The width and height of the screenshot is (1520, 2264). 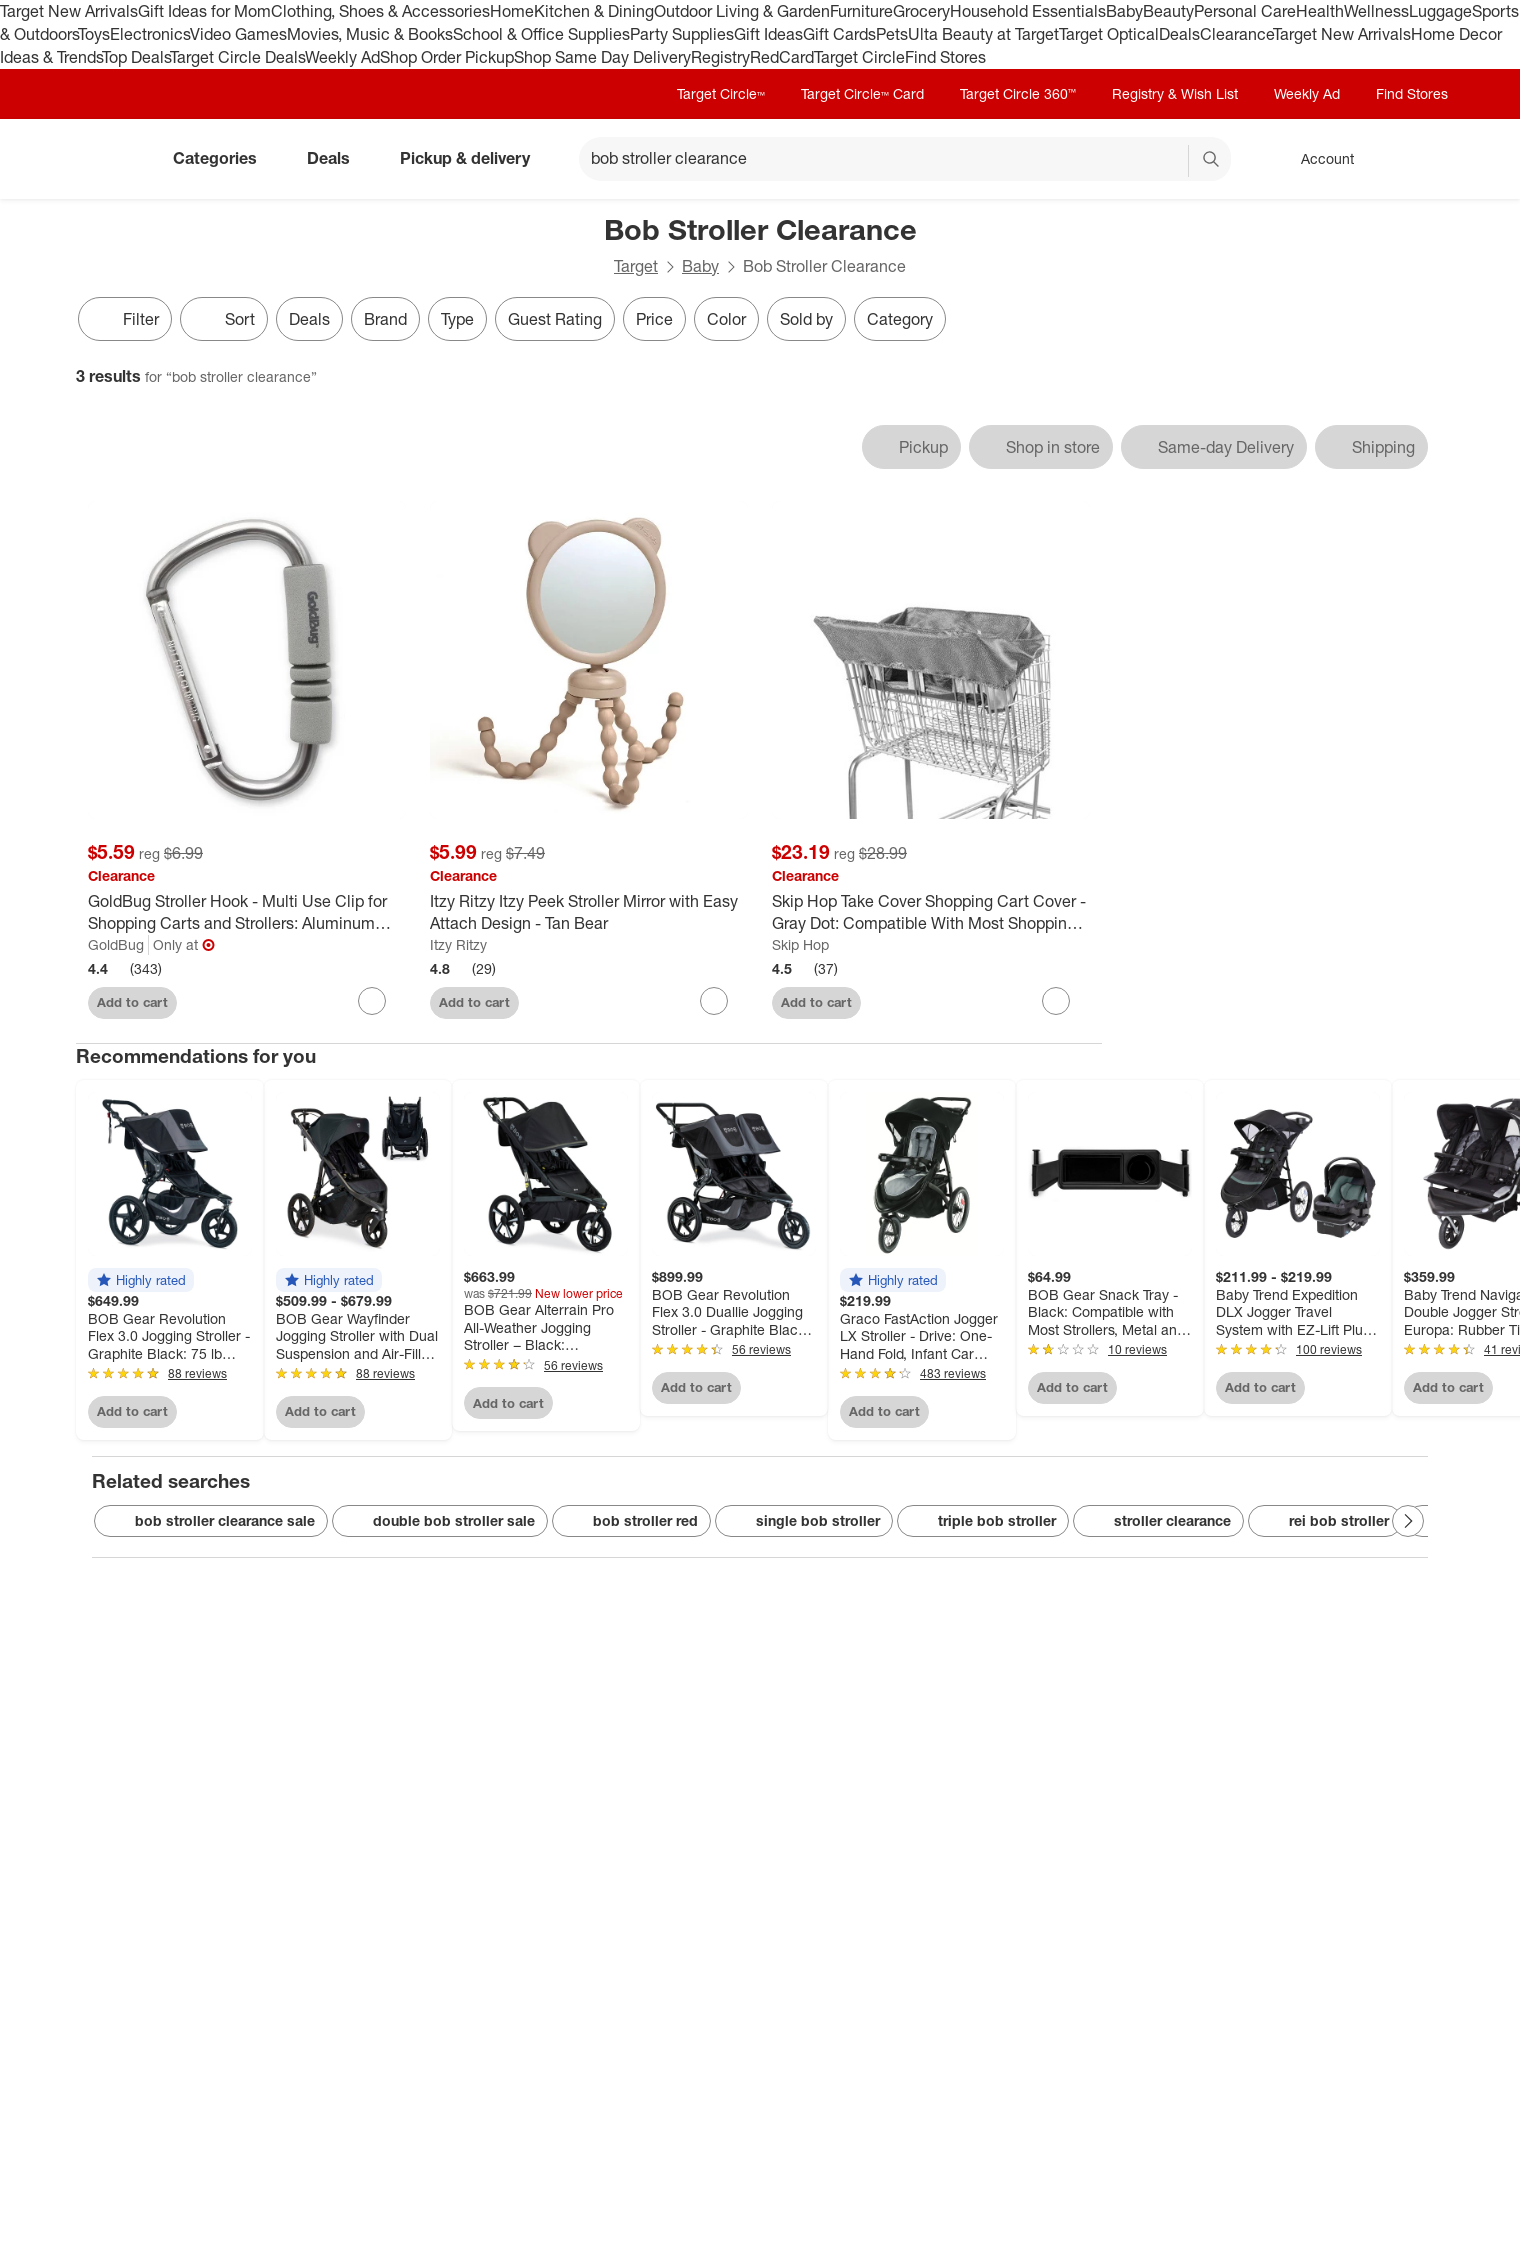 What do you see at coordinates (1158, 1521) in the screenshot?
I see `stroller clearance` at bounding box center [1158, 1521].